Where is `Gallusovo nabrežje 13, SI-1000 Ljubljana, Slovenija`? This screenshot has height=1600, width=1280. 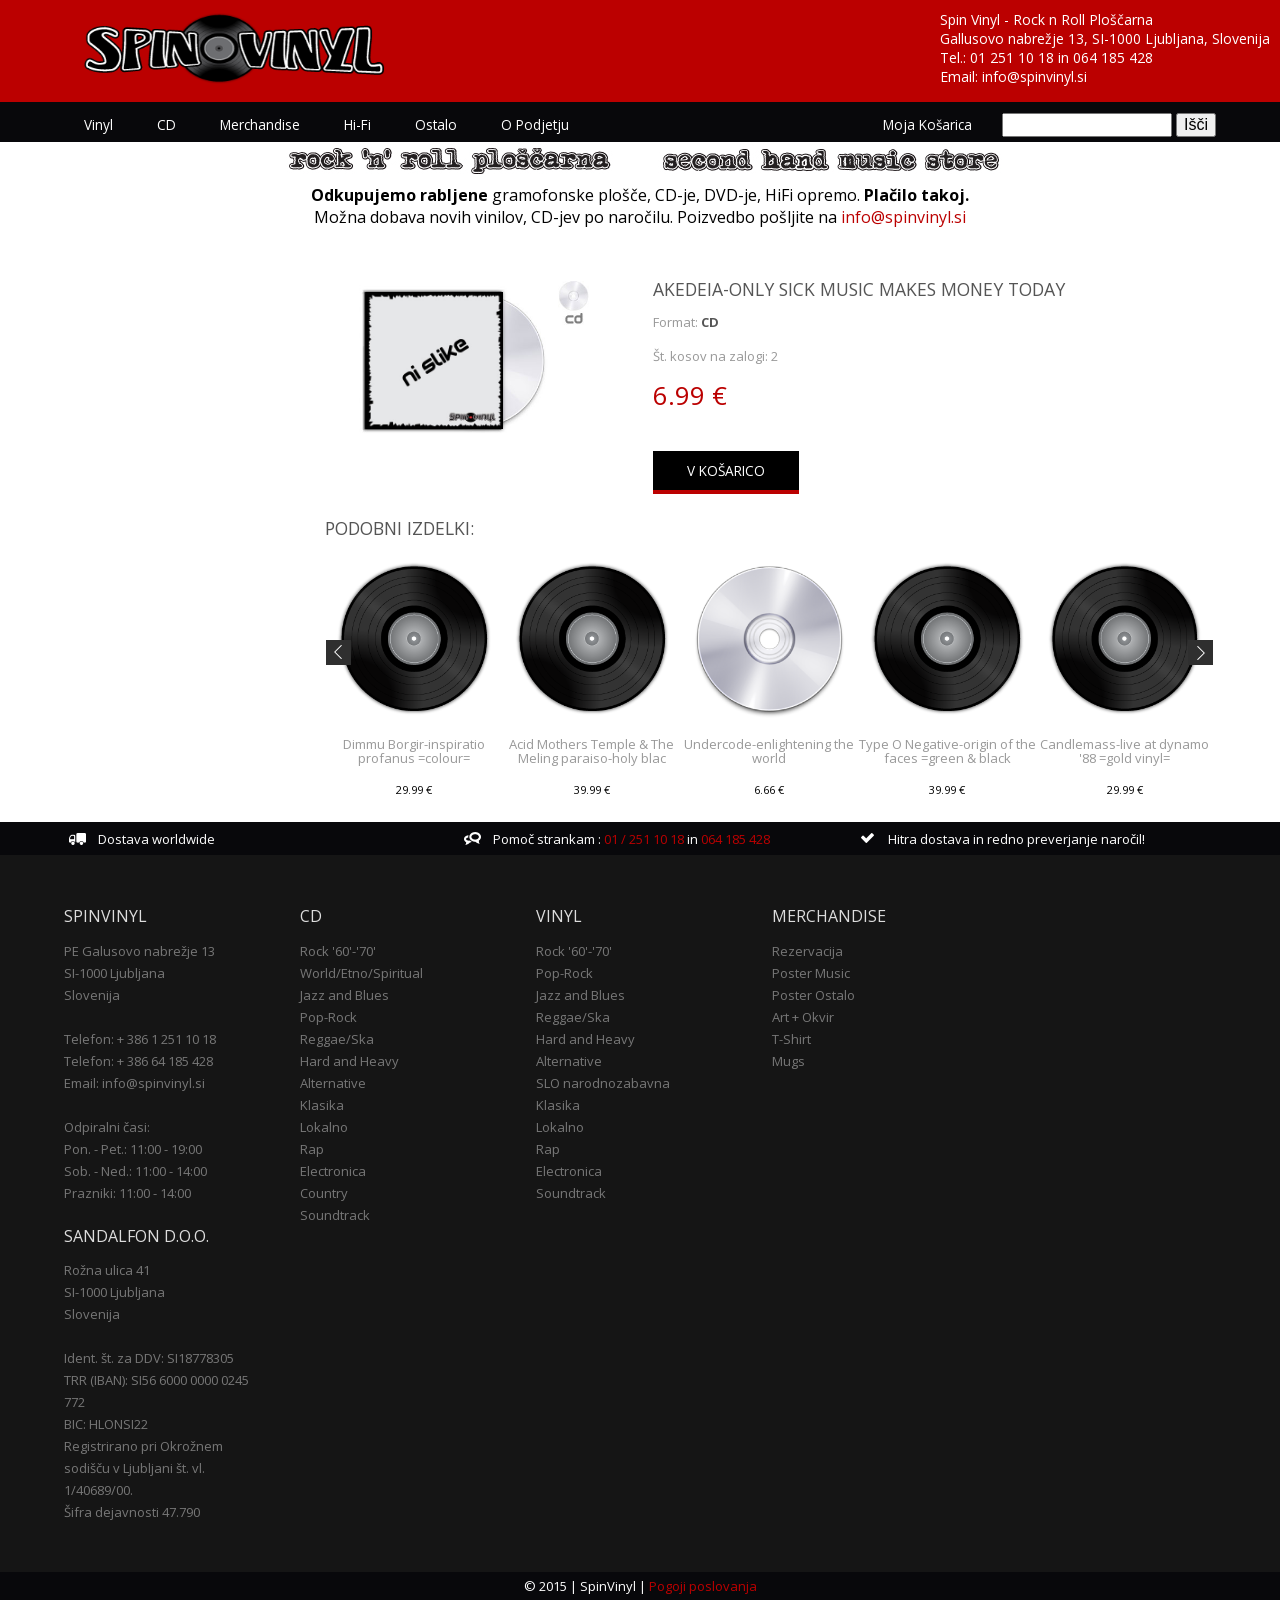
Gallusovo nabrežje 13, SI-1000 Ljubljana, Slovenija is located at coordinates (1105, 38).